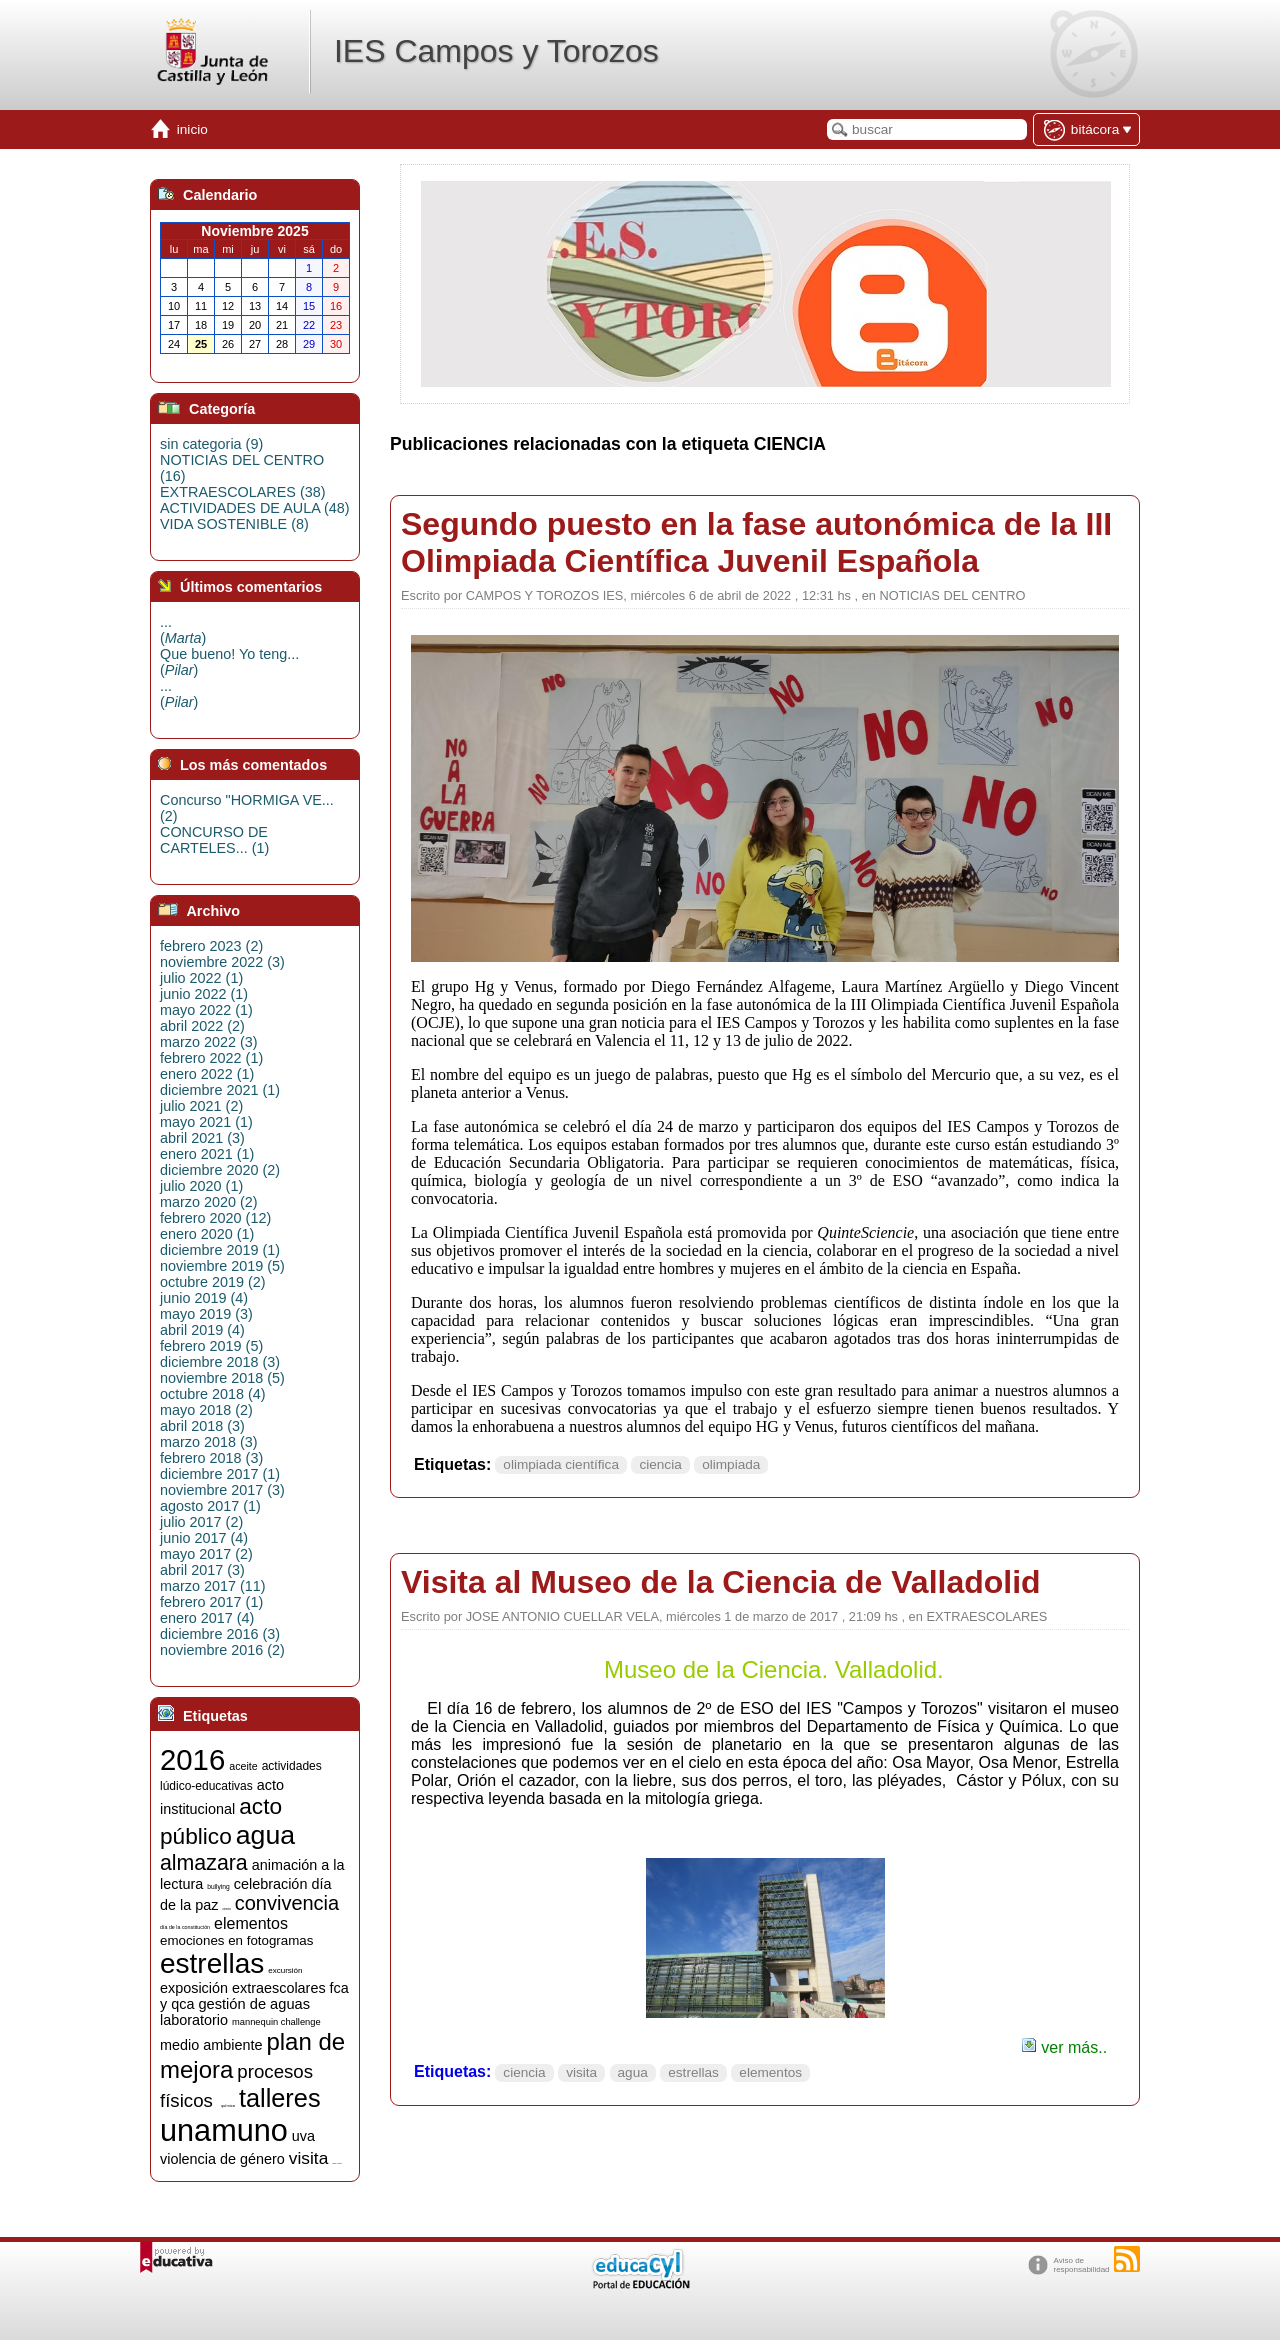 The width and height of the screenshot is (1280, 2340). What do you see at coordinates (255, 508) in the screenshot?
I see `ACTIVIDADES DE AULA (48)` at bounding box center [255, 508].